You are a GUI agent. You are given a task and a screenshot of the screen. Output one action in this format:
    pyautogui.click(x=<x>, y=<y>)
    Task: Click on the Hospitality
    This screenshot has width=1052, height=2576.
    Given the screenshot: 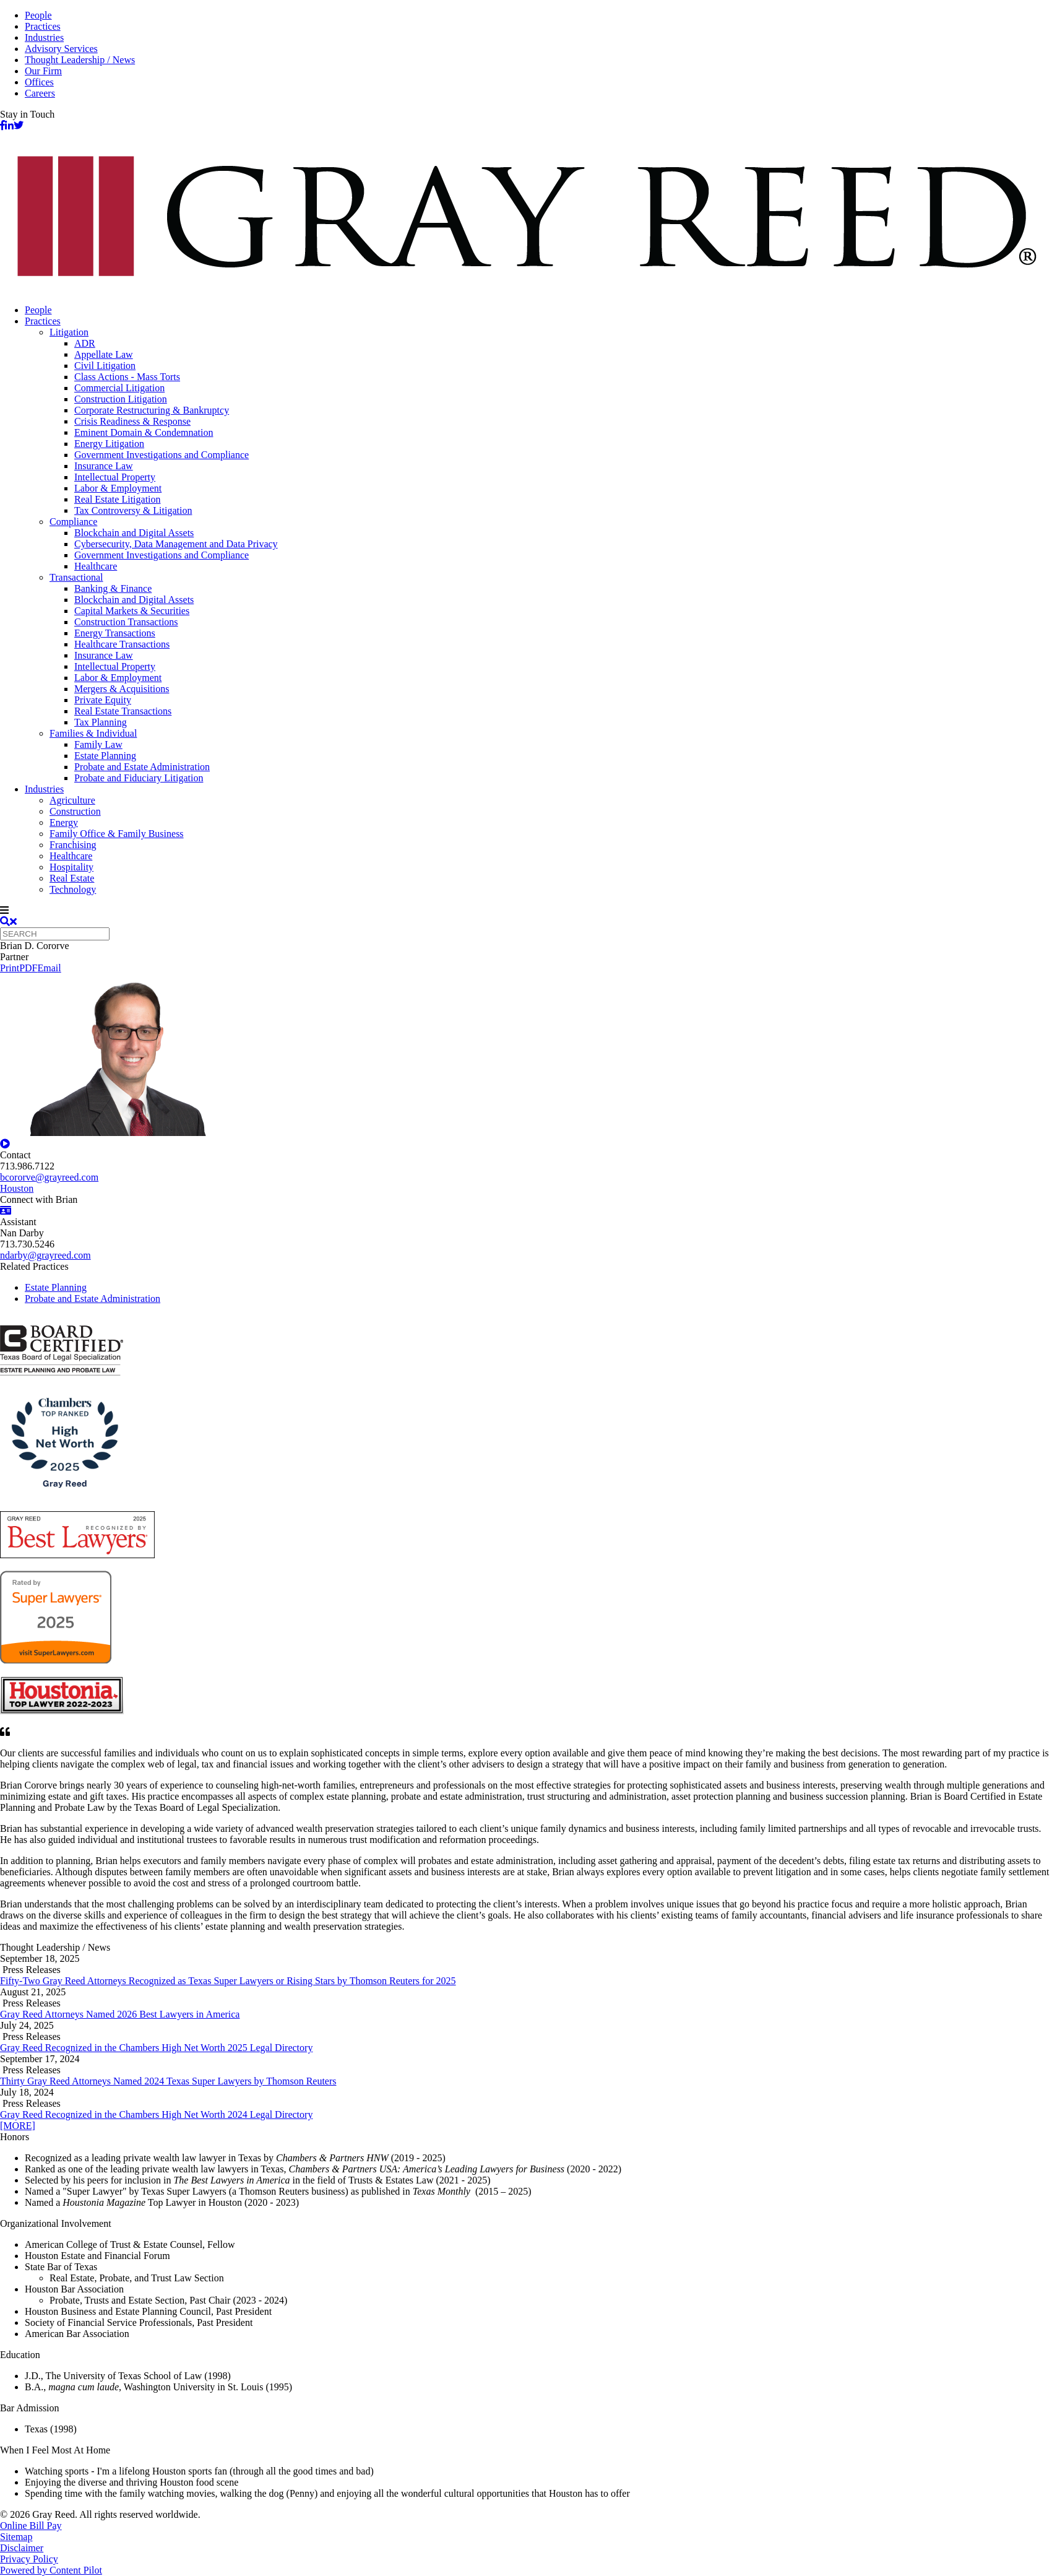 What is the action you would take?
    pyautogui.click(x=71, y=867)
    